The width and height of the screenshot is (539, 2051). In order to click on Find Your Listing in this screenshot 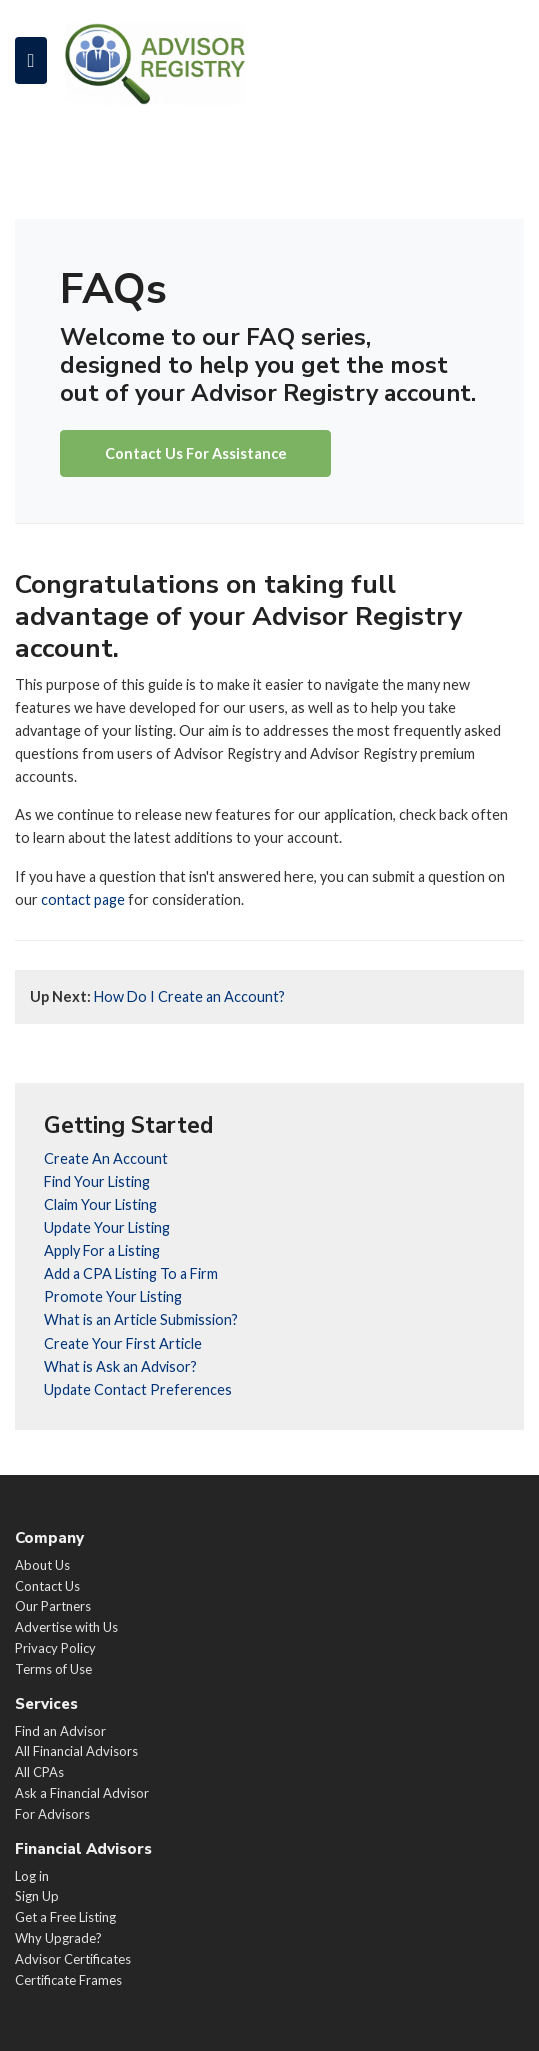, I will do `click(97, 1181)`.